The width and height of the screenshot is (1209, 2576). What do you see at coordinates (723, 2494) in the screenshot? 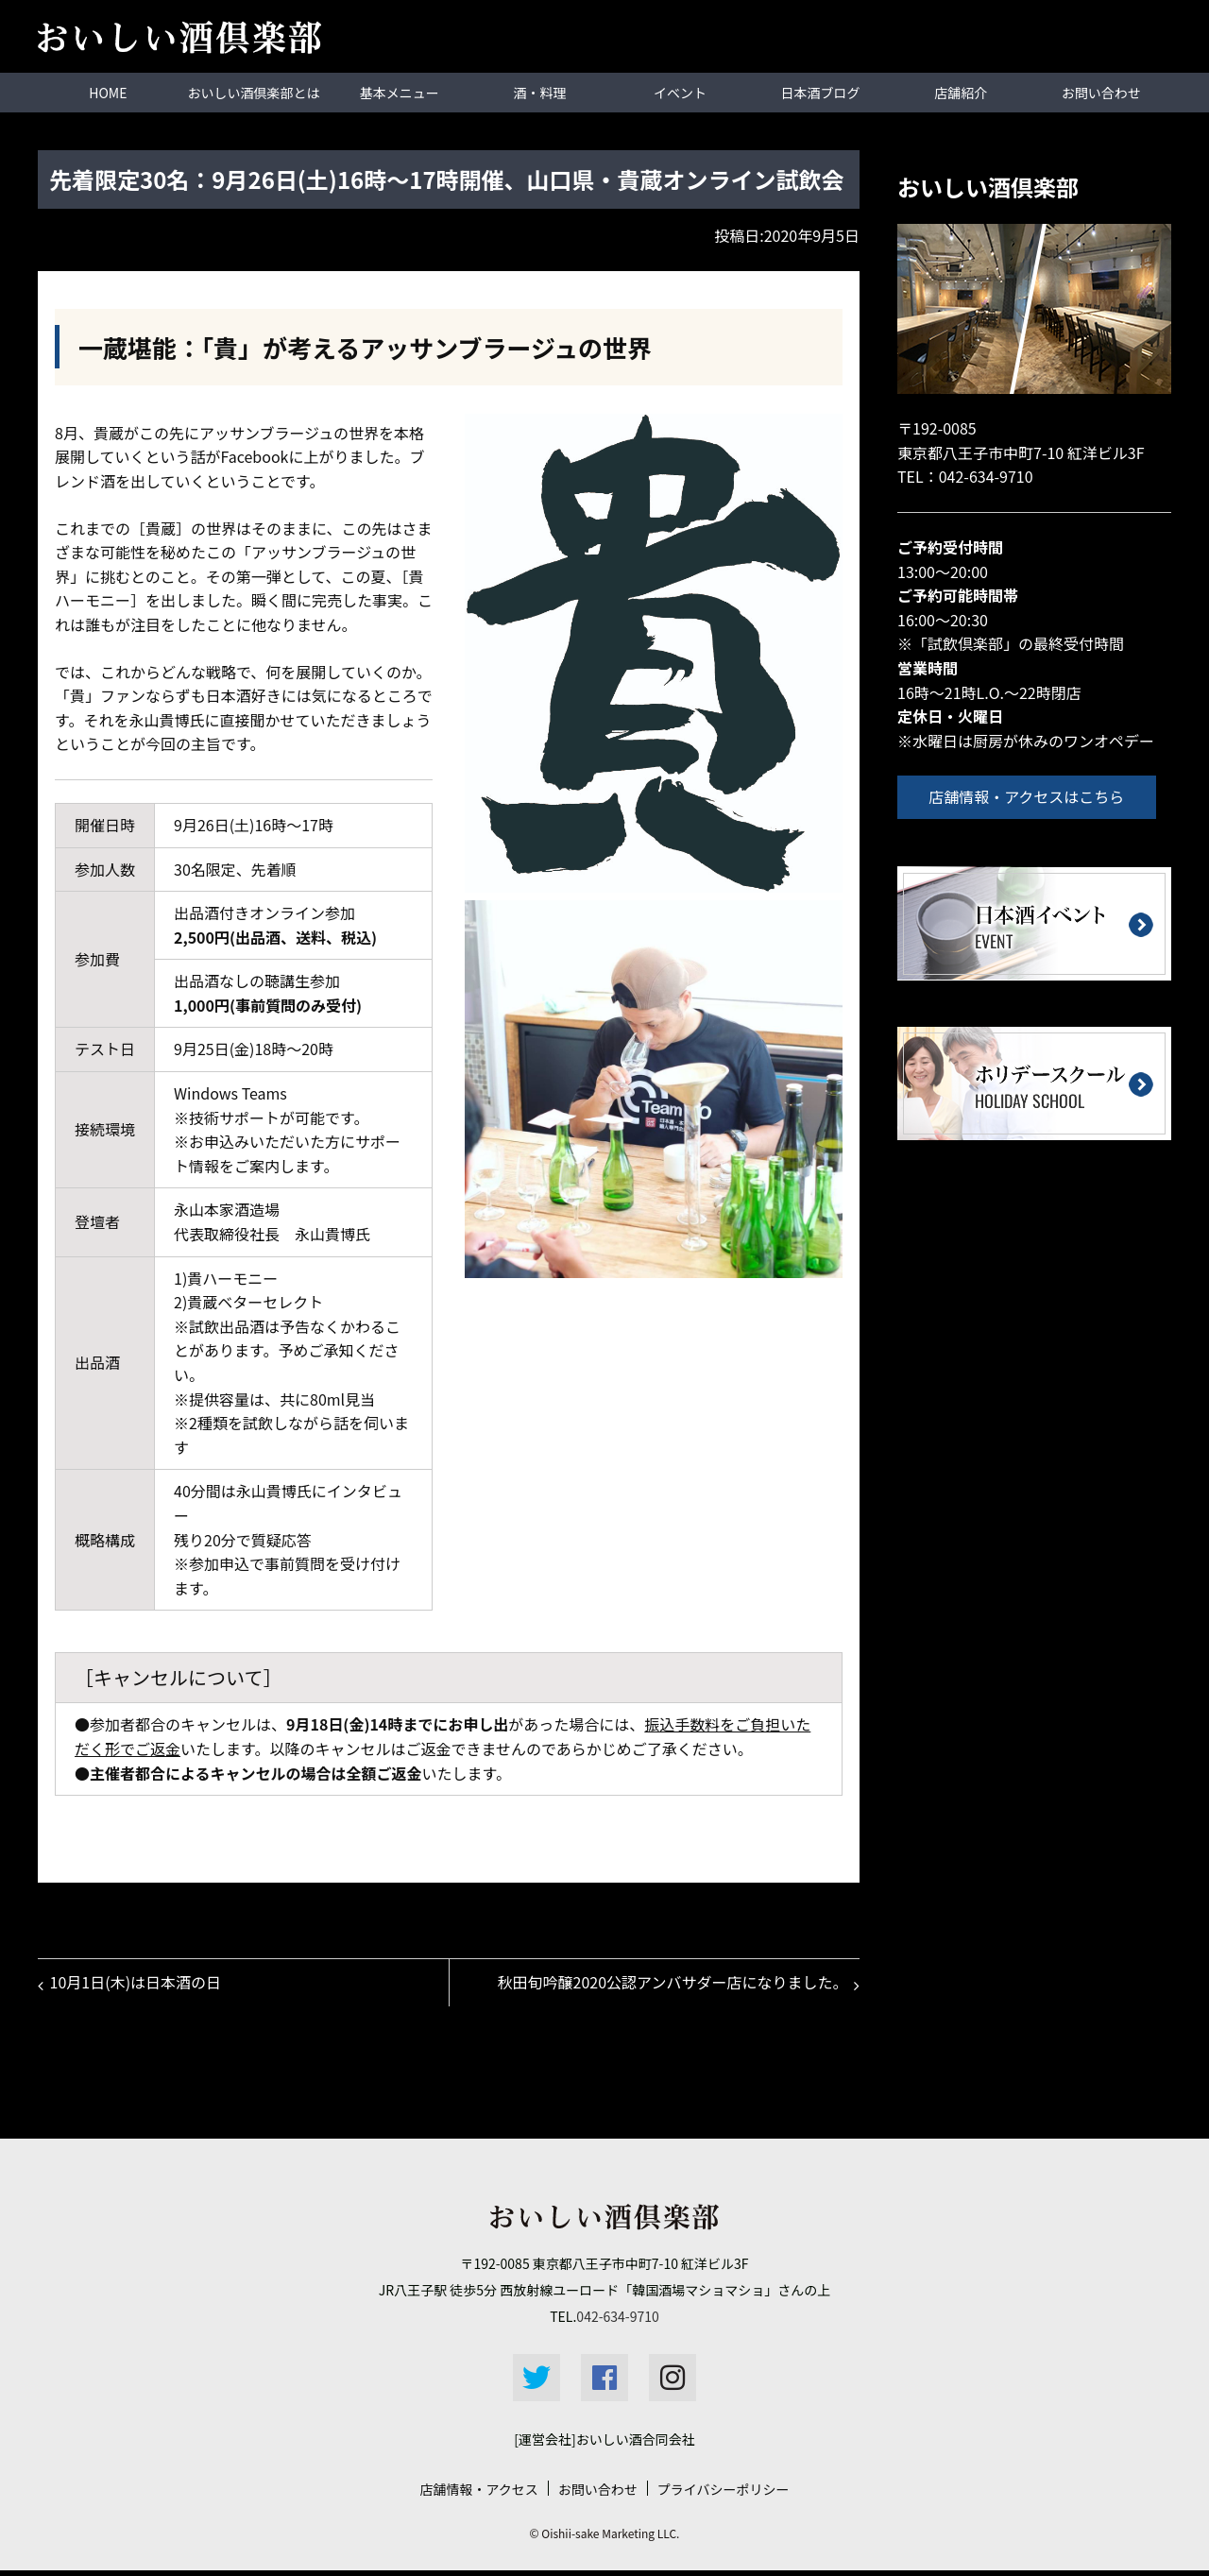
I see `プライバシーポリシー` at bounding box center [723, 2494].